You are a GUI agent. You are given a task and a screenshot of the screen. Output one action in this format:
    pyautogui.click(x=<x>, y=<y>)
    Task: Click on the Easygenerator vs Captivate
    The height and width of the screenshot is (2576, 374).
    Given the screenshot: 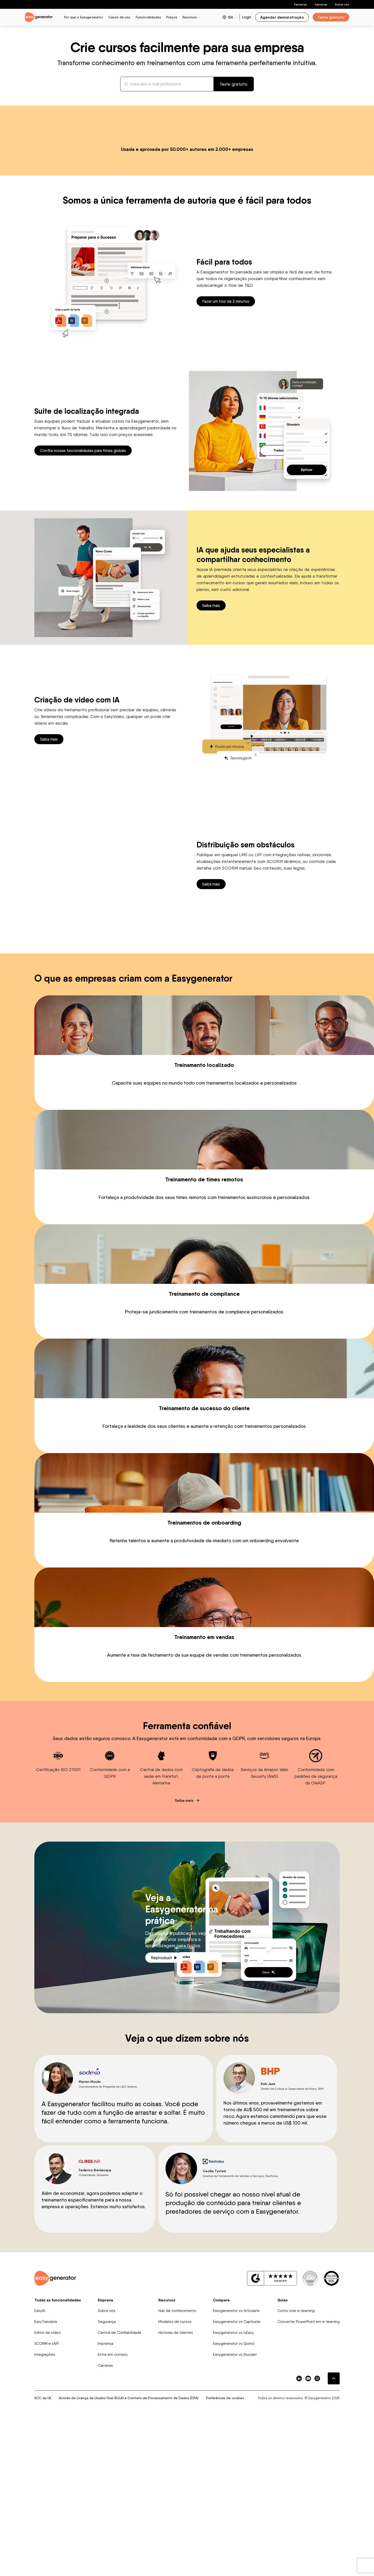 What is the action you would take?
    pyautogui.click(x=236, y=2484)
    